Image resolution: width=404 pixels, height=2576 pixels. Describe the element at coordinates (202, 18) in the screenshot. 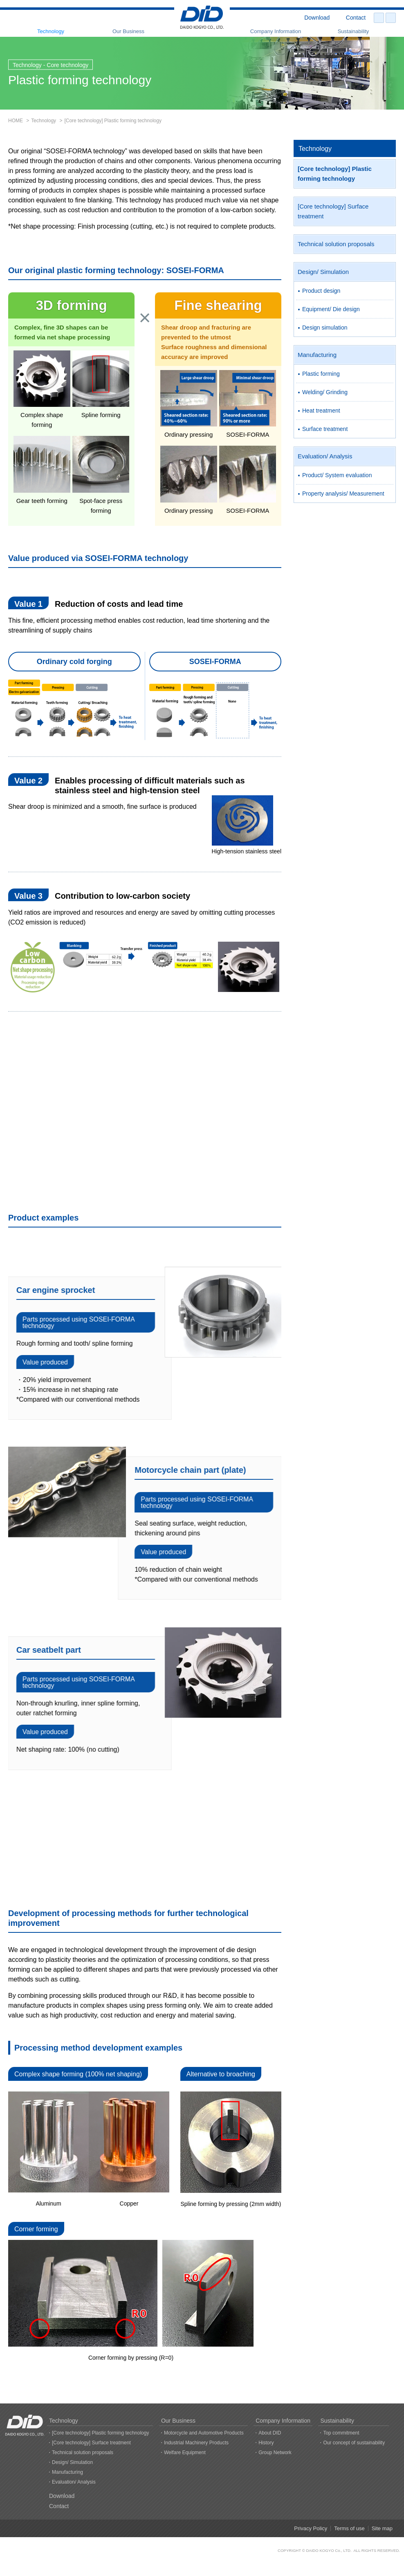

I see `DAIDO KOGYO CO., LTD.` at that location.